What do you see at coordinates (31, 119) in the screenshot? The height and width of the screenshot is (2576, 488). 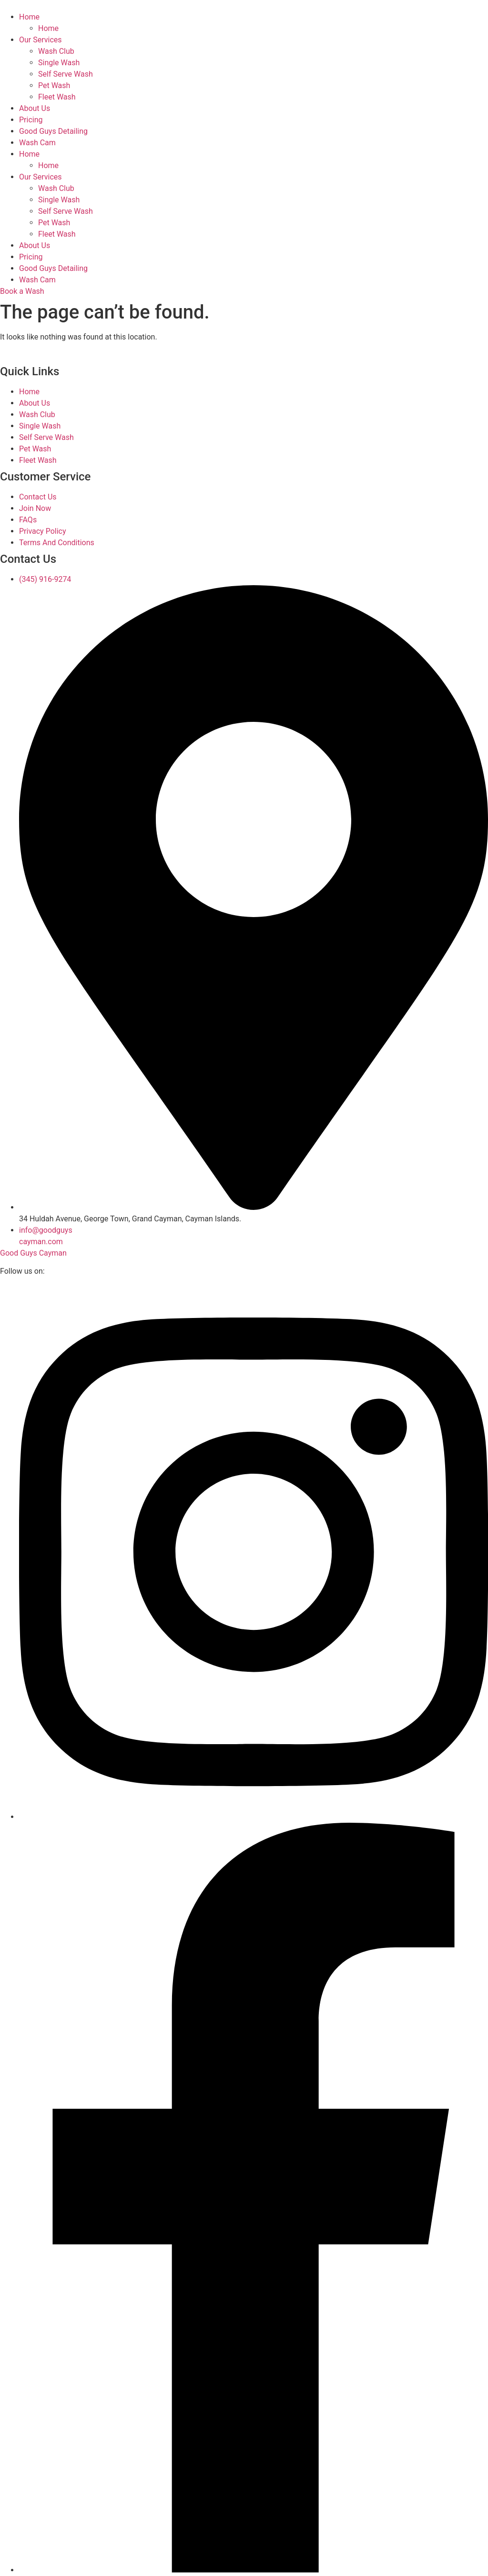 I see `Pricing` at bounding box center [31, 119].